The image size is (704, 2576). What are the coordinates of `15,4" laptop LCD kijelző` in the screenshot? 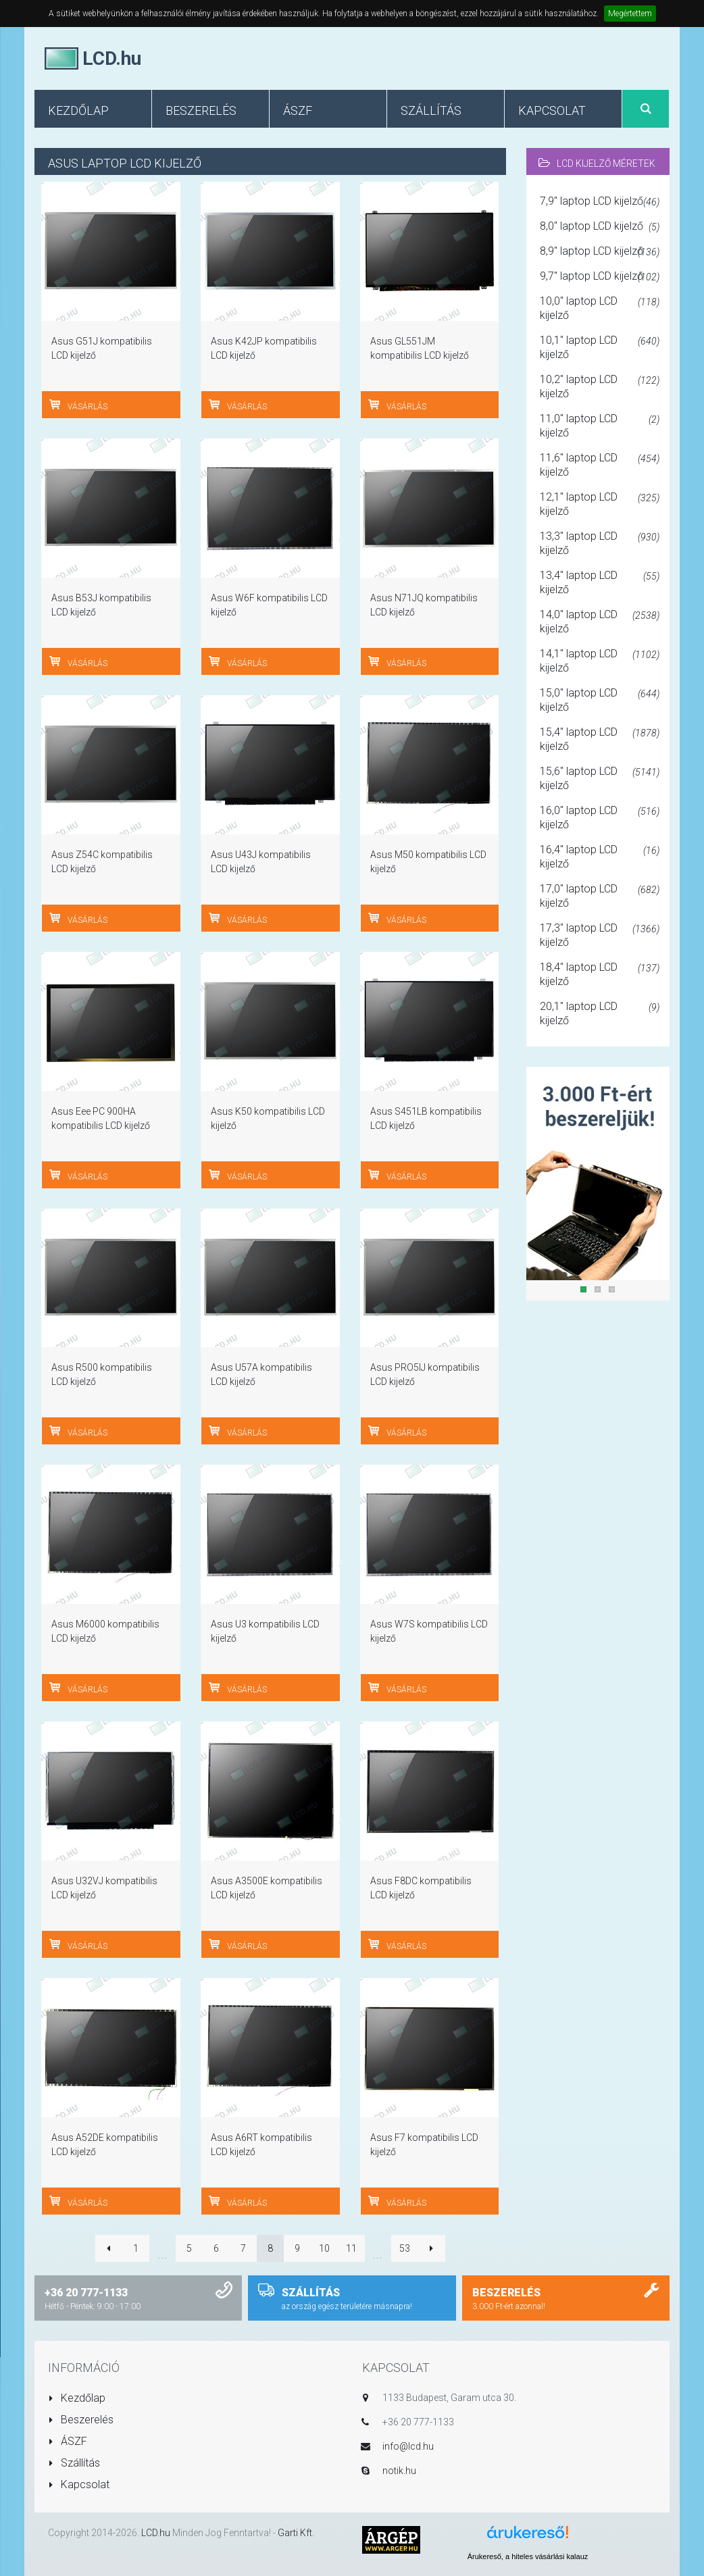 It's located at (600, 739).